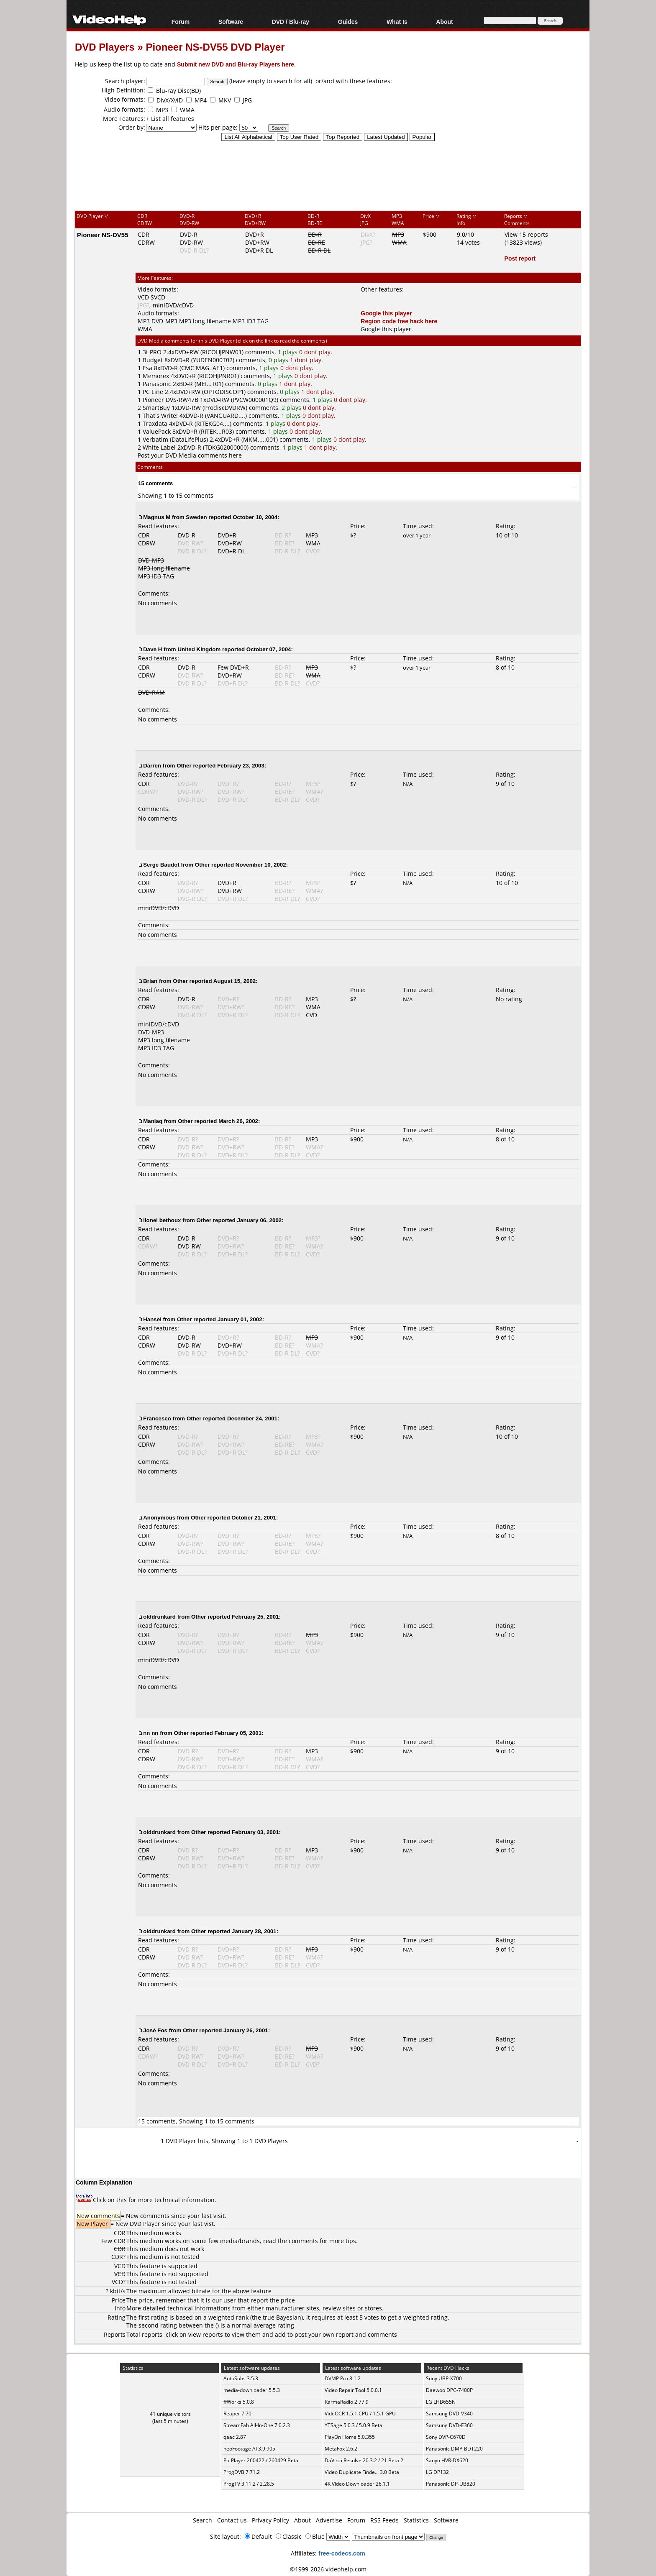 The height and width of the screenshot is (2576, 656). I want to click on Advertise, so click(329, 2520).